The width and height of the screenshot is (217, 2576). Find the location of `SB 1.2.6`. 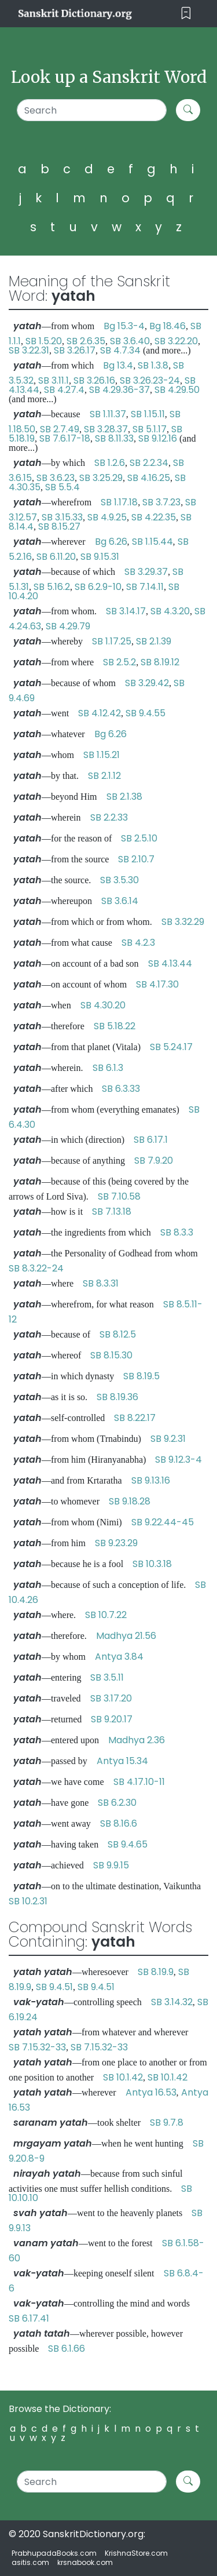

SB 1.2.6 is located at coordinates (109, 462).